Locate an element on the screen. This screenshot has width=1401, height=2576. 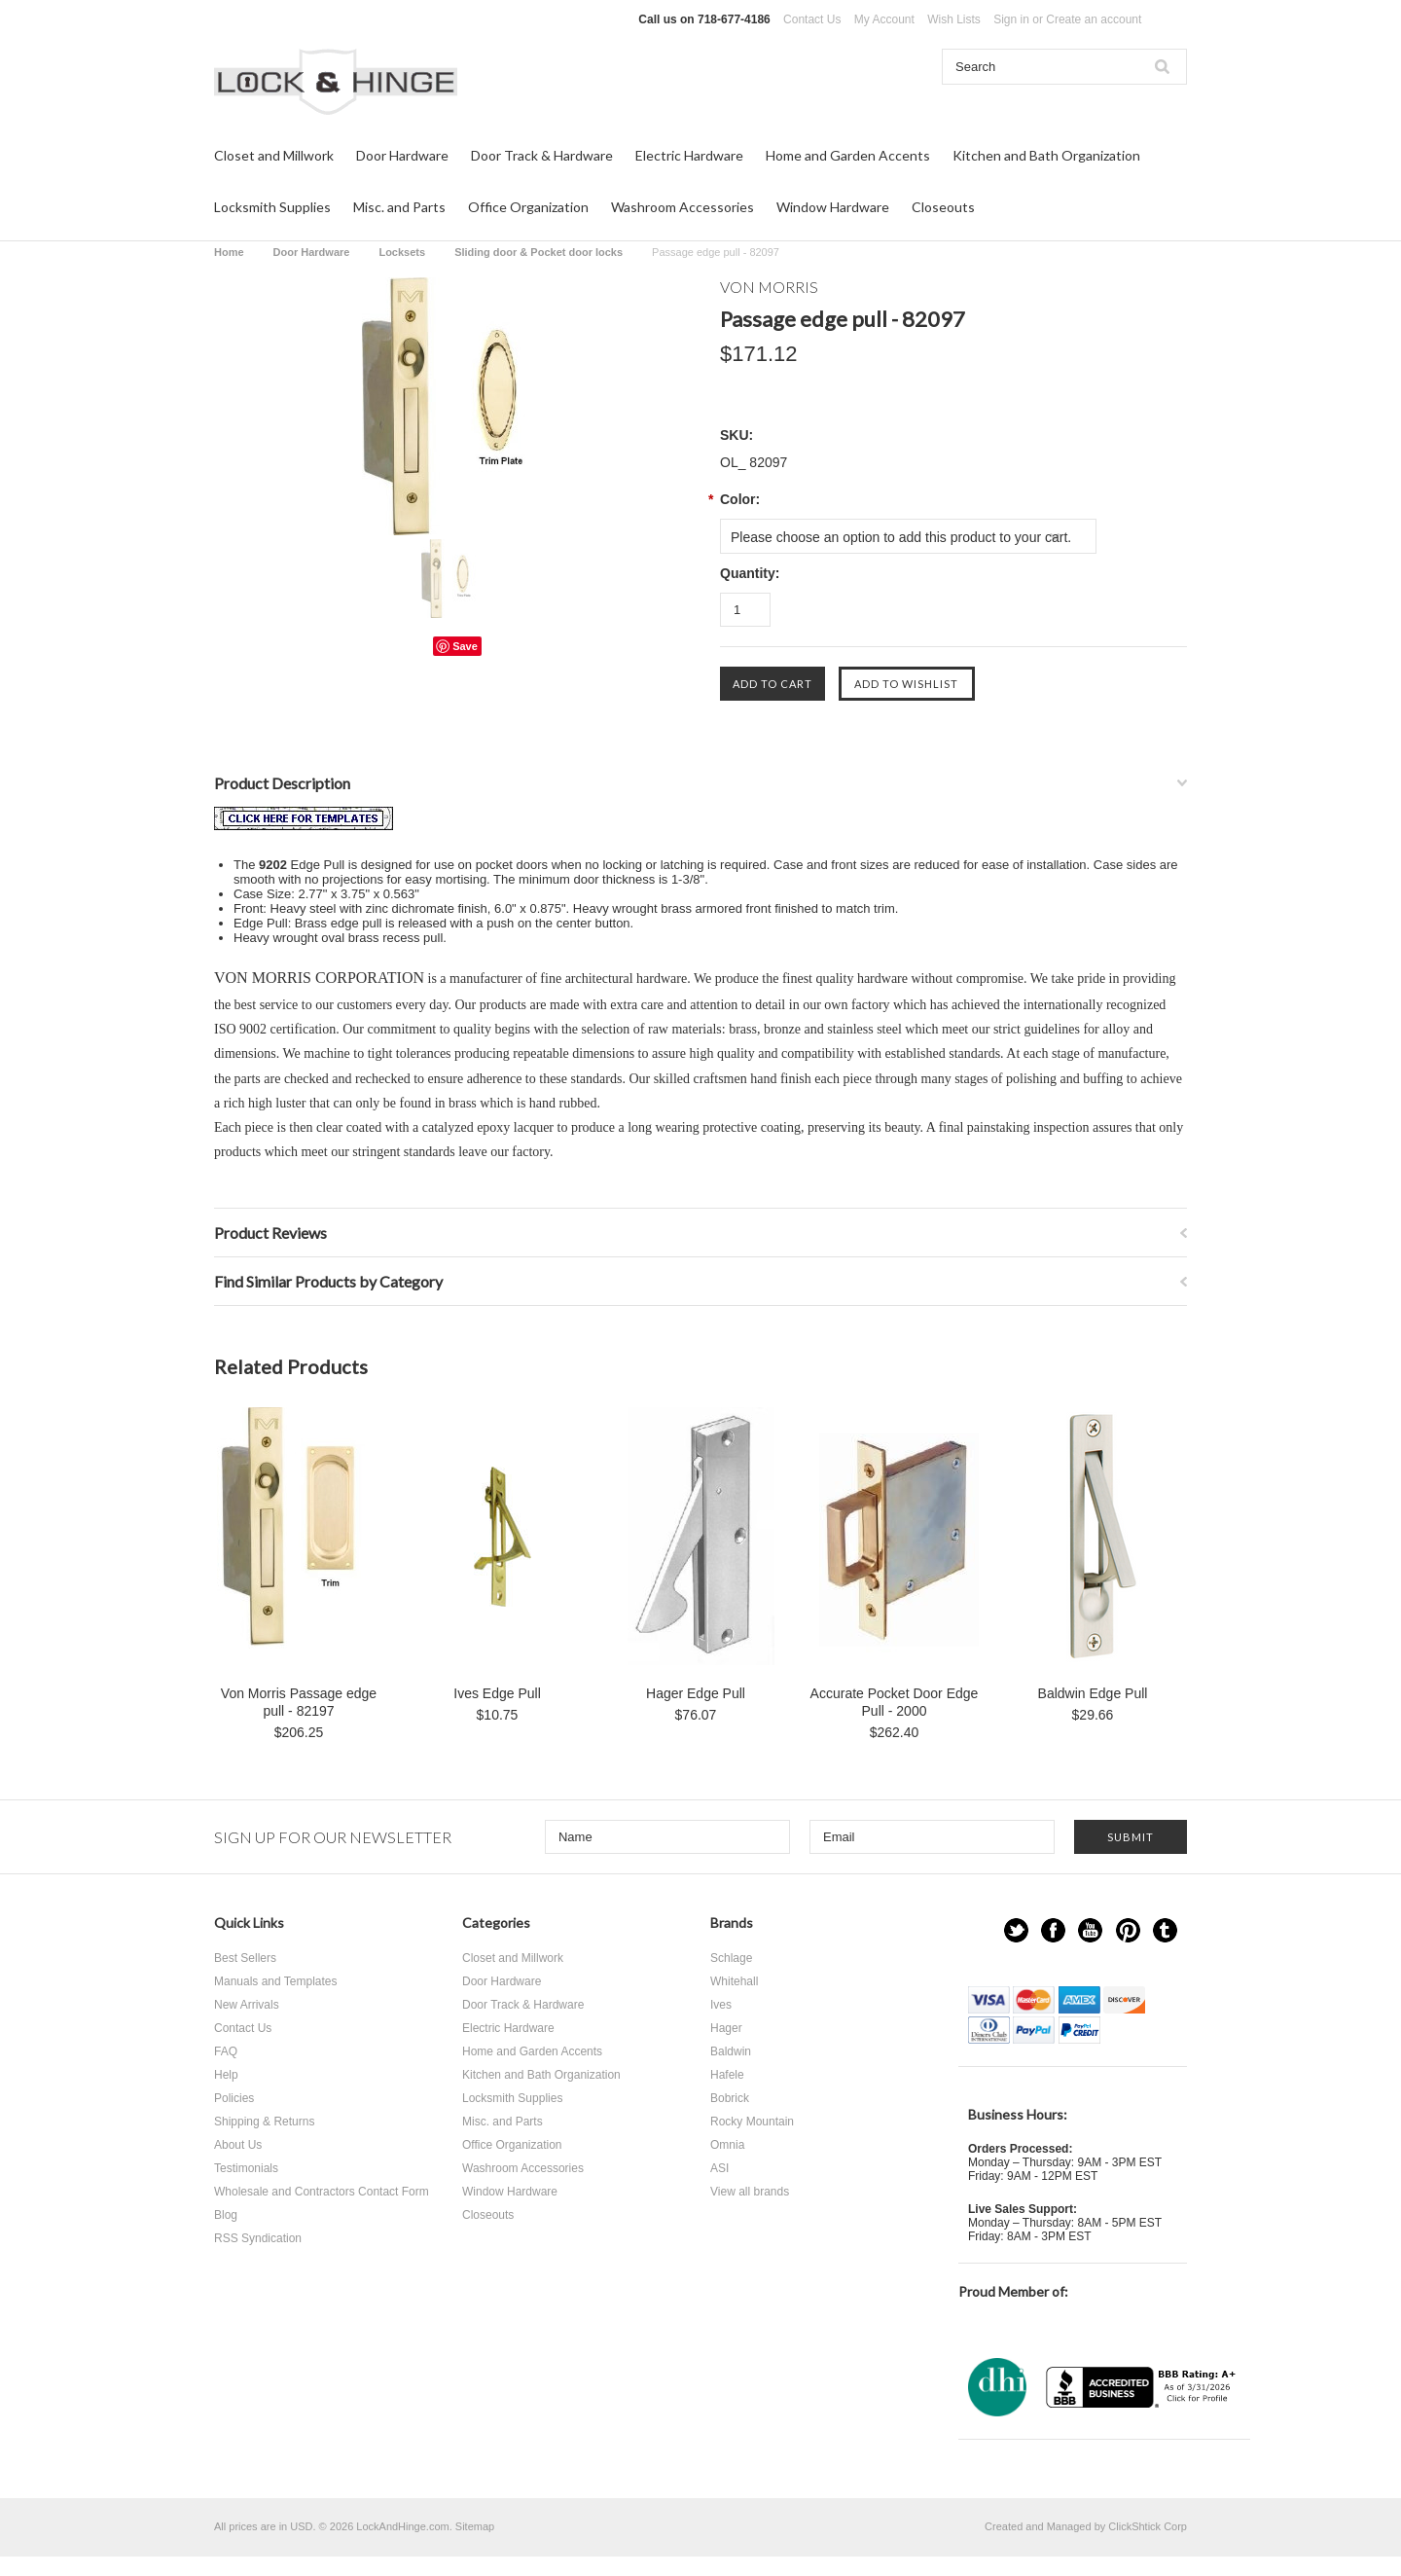
Save is located at coordinates (465, 646).